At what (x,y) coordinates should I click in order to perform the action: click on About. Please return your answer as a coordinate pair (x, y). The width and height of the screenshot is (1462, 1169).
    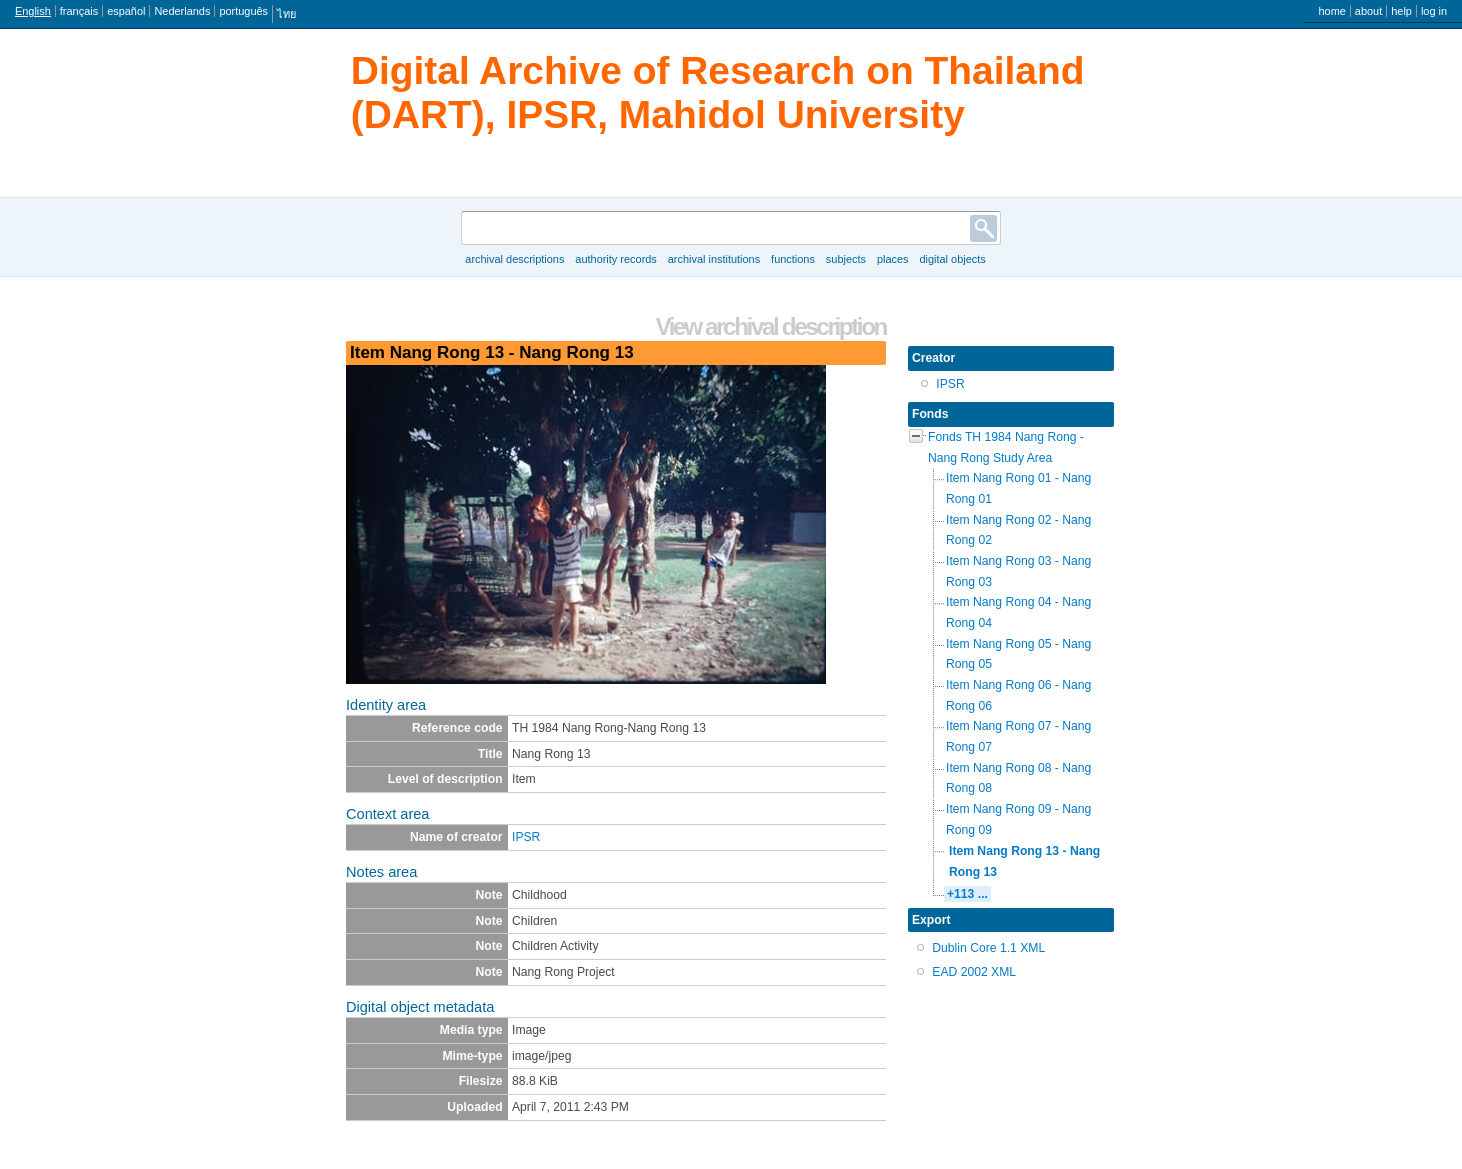
    Looking at the image, I should click on (1368, 11).